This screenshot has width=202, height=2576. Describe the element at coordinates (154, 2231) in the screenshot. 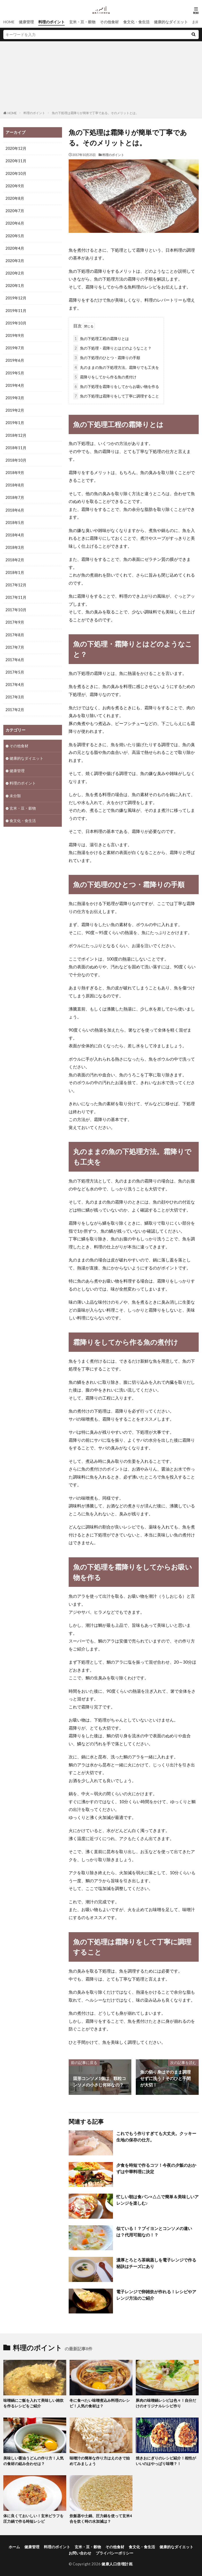

I see `似ている！？ブイヨンとコンソメの違いは？代用可能なの！？` at that location.